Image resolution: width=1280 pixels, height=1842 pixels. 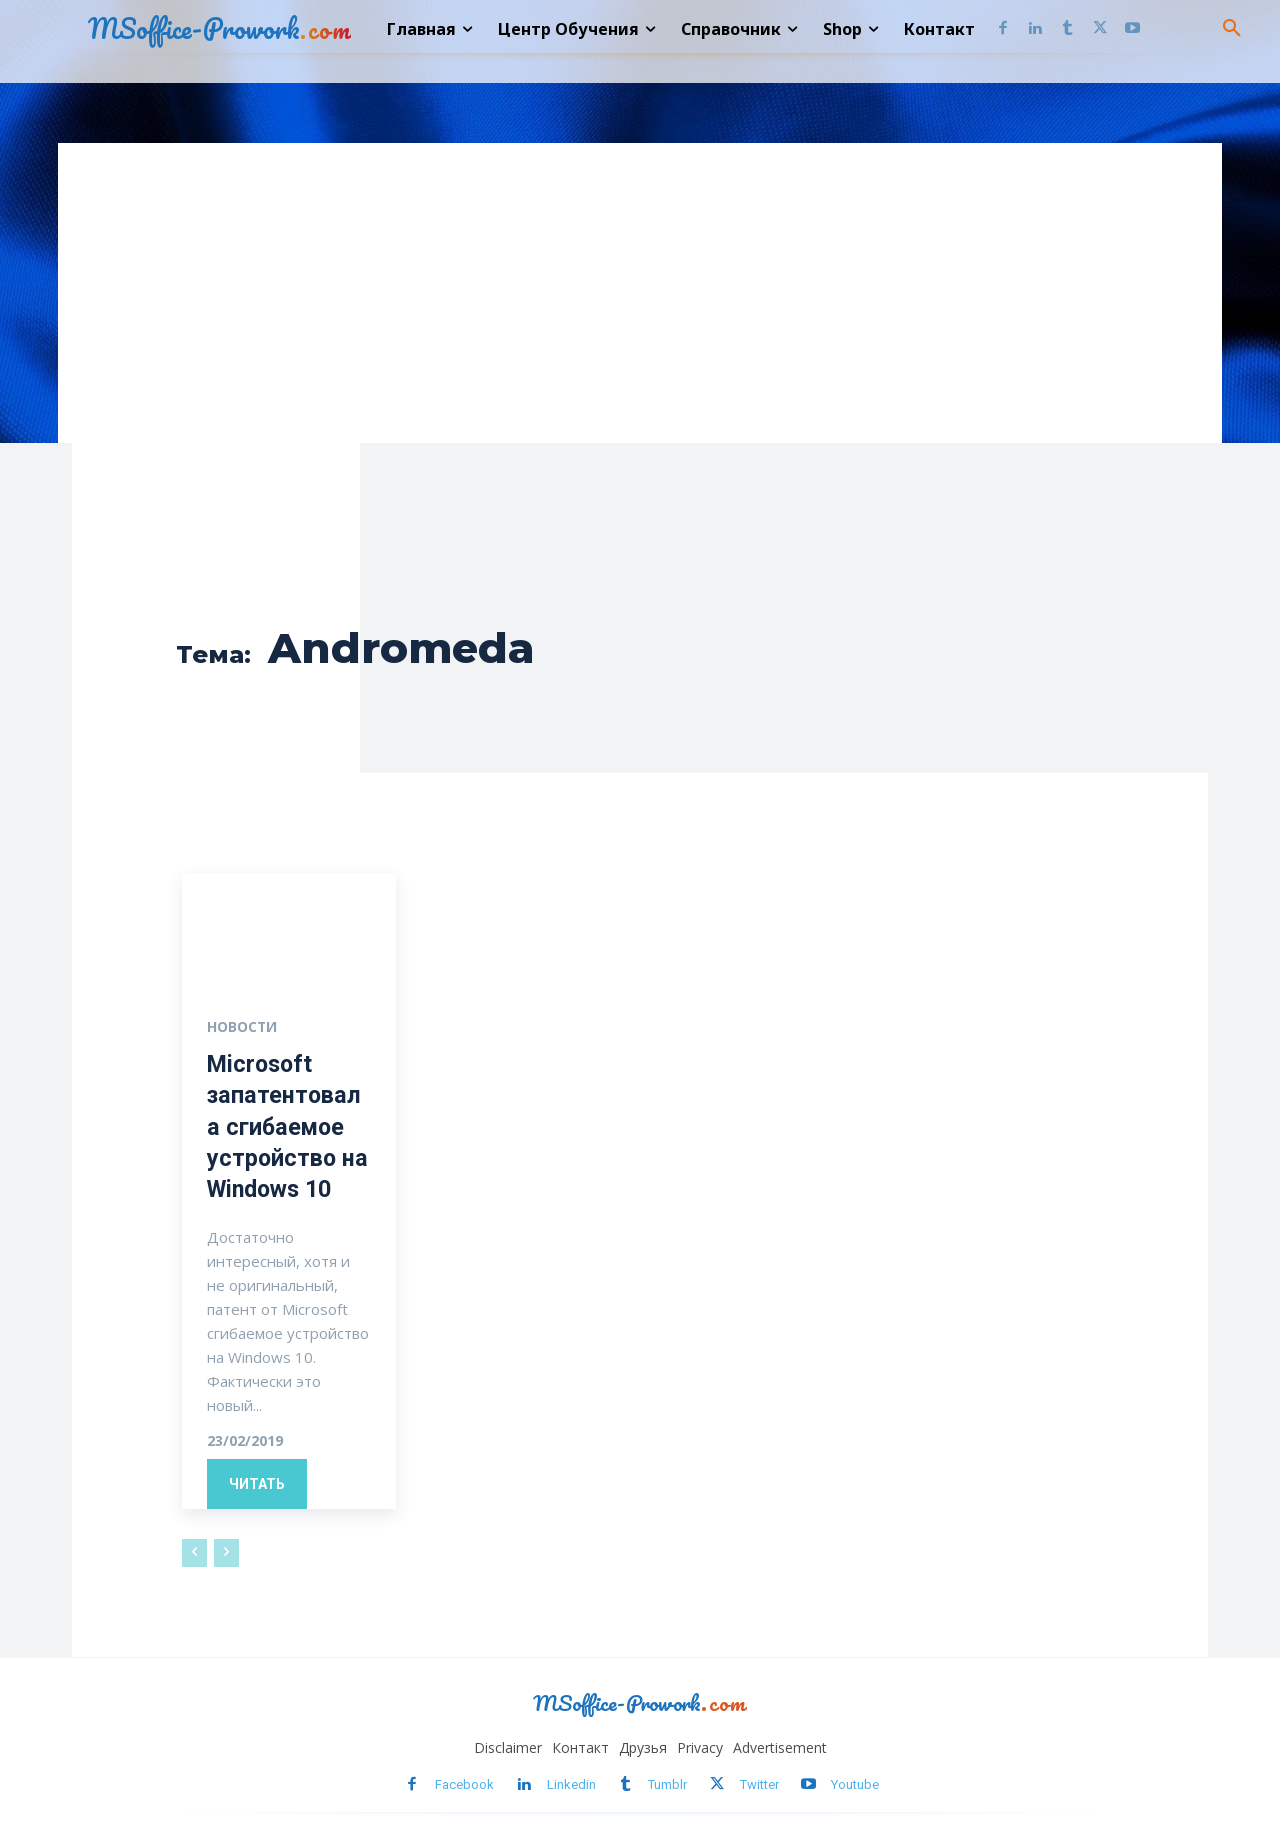 What do you see at coordinates (759, 1785) in the screenshot?
I see `Twitter` at bounding box center [759, 1785].